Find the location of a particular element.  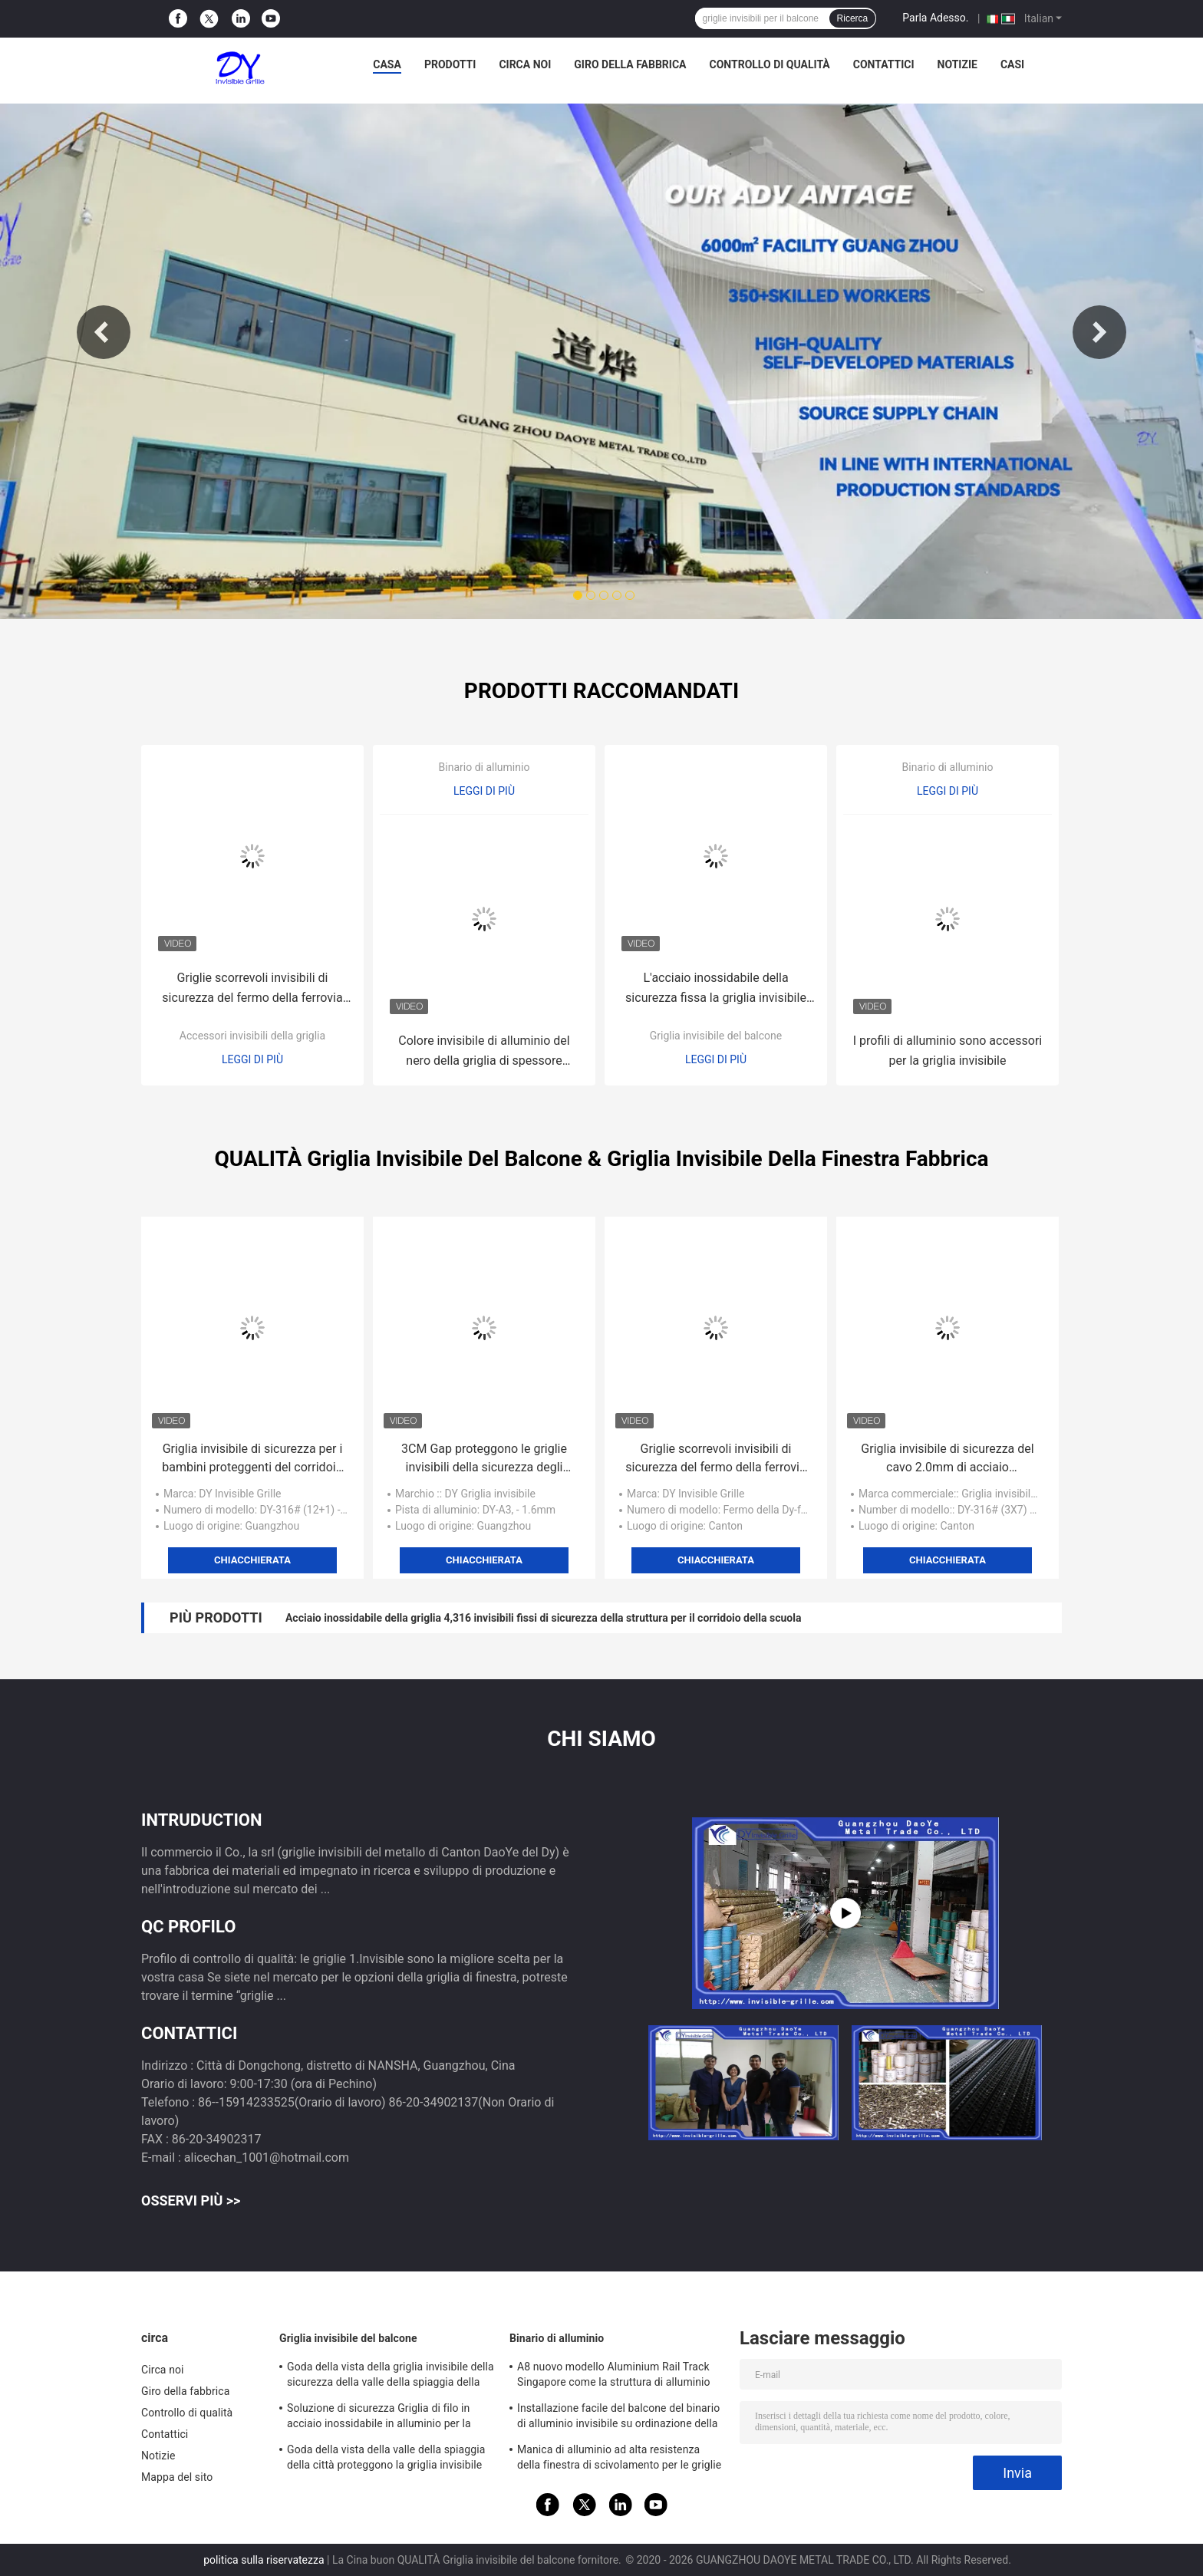

Goda della vista della valle della spiaggia della città proteggono la griglia invisibile del balcone dei bambini is located at coordinates (386, 2459).